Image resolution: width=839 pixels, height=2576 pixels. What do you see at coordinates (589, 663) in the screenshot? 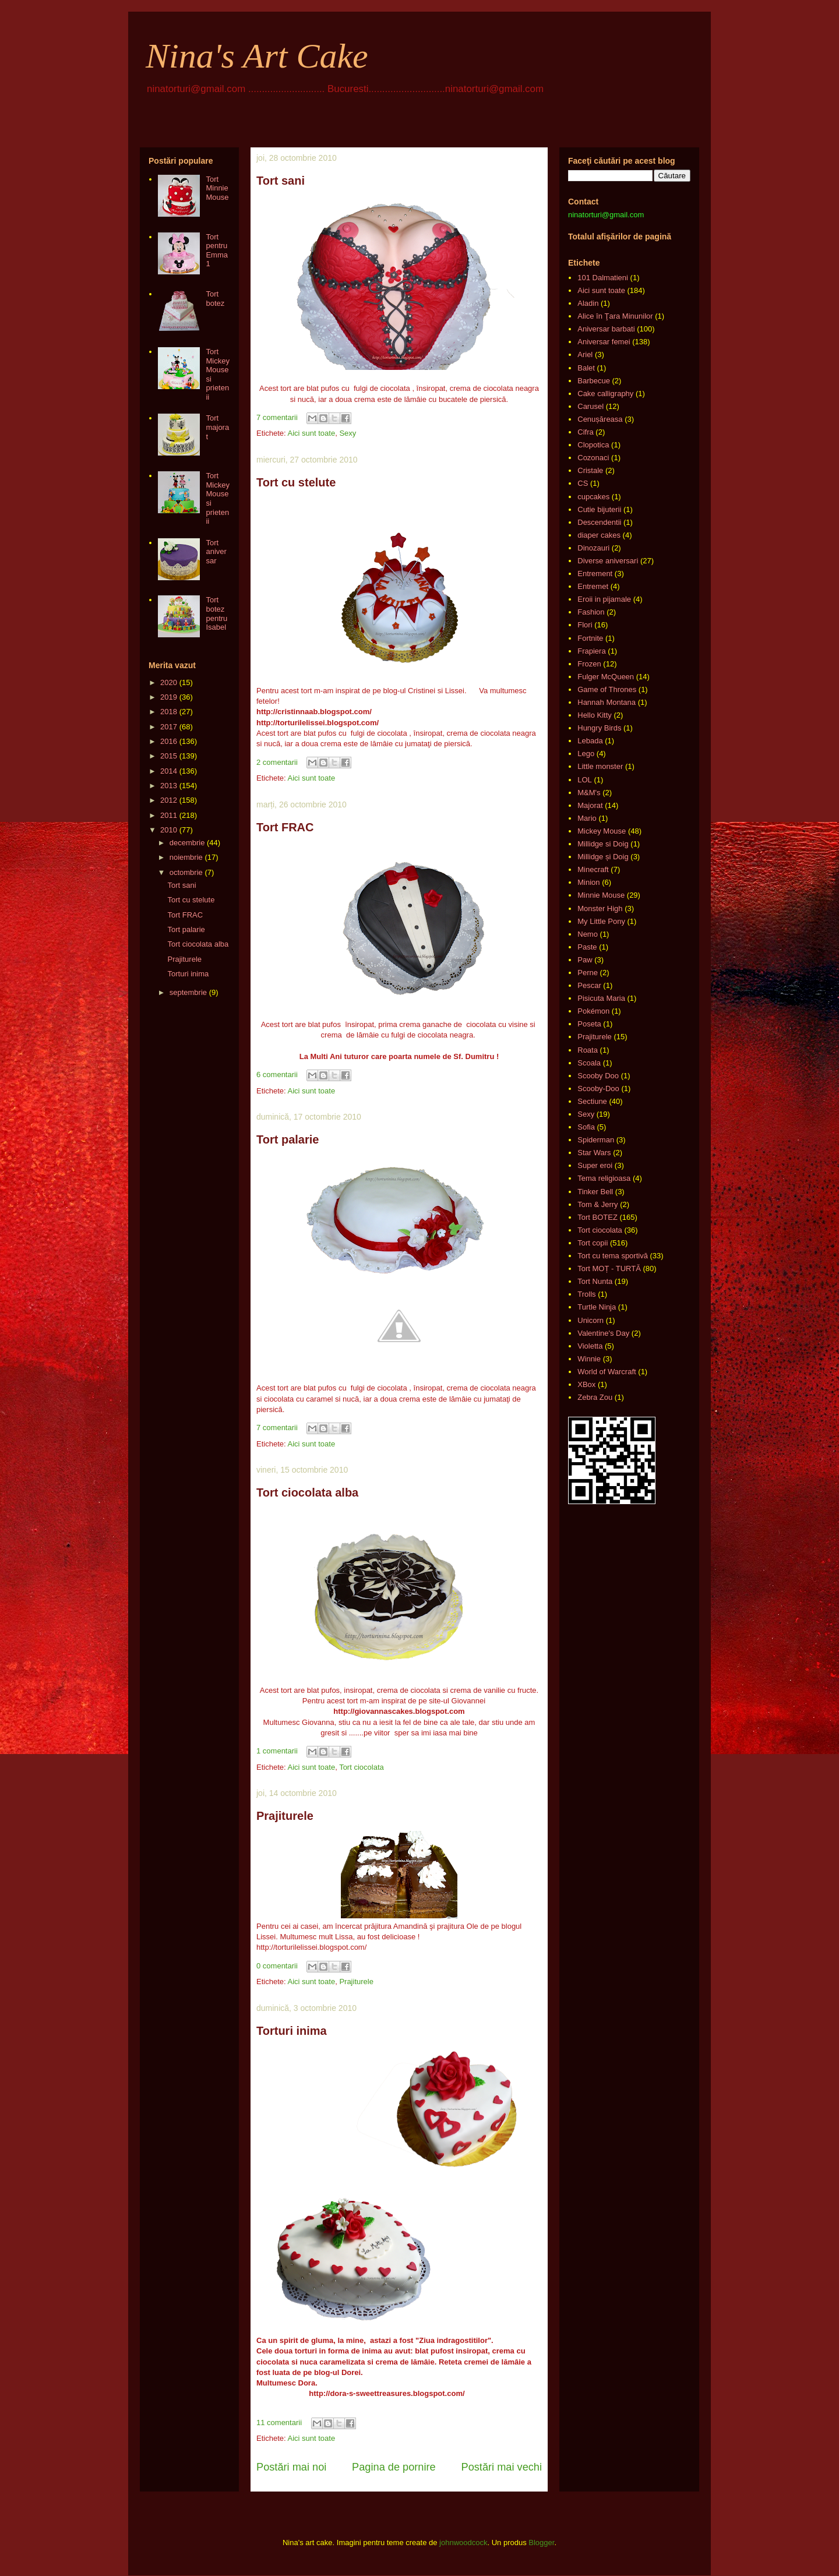
I see `Frozen` at bounding box center [589, 663].